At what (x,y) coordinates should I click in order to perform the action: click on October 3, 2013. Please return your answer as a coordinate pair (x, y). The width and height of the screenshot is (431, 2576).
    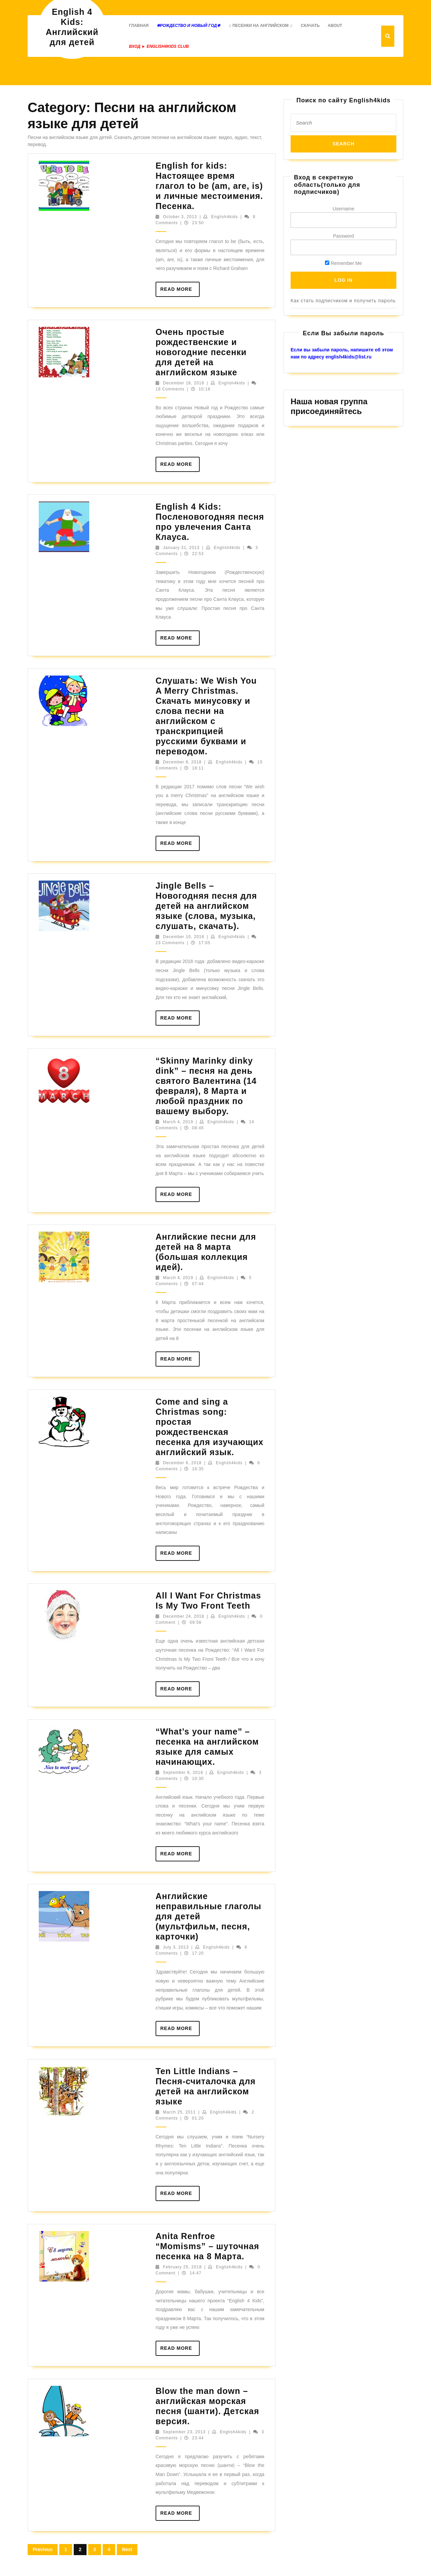
    Looking at the image, I should click on (180, 216).